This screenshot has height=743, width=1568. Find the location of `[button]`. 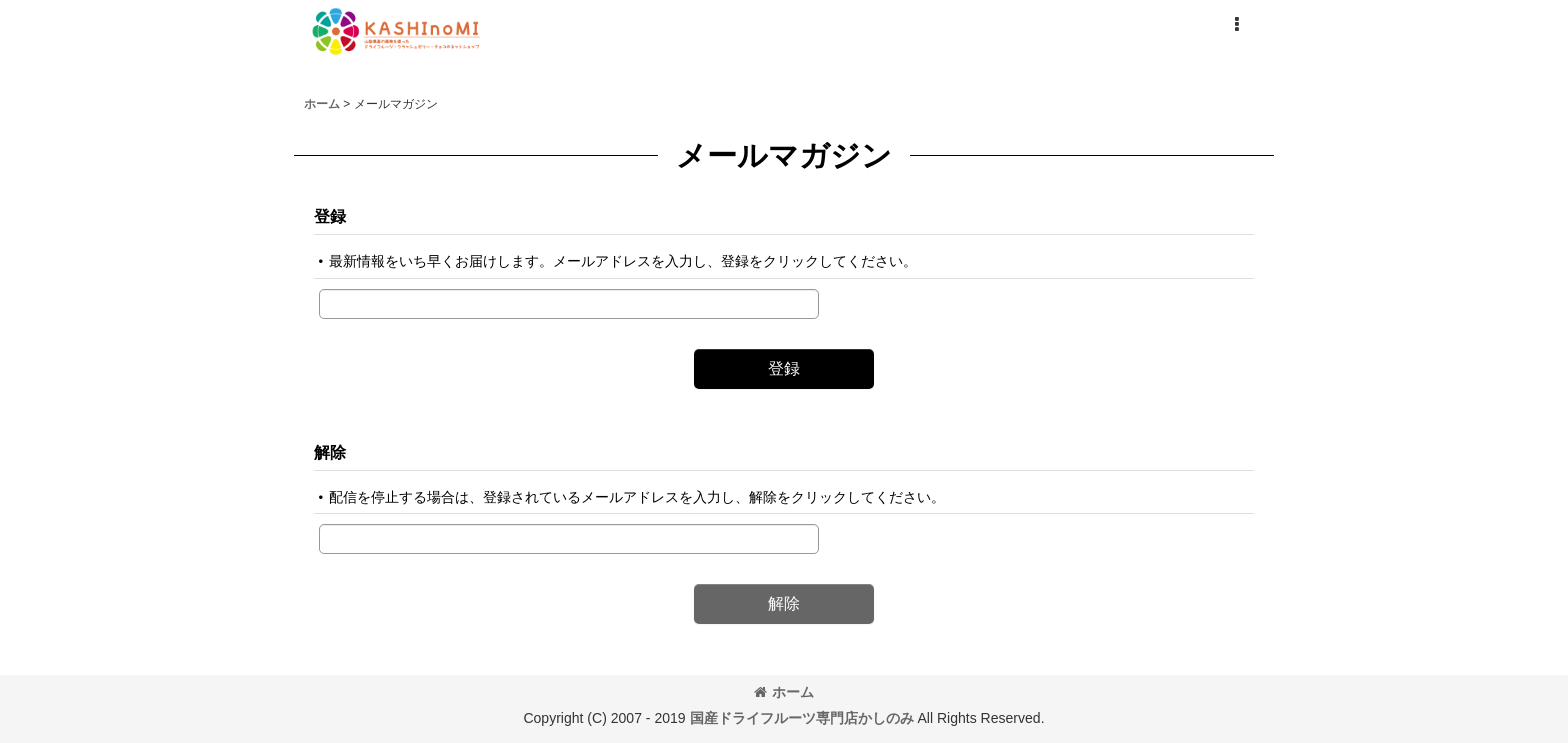

[button] is located at coordinates (1236, 25).